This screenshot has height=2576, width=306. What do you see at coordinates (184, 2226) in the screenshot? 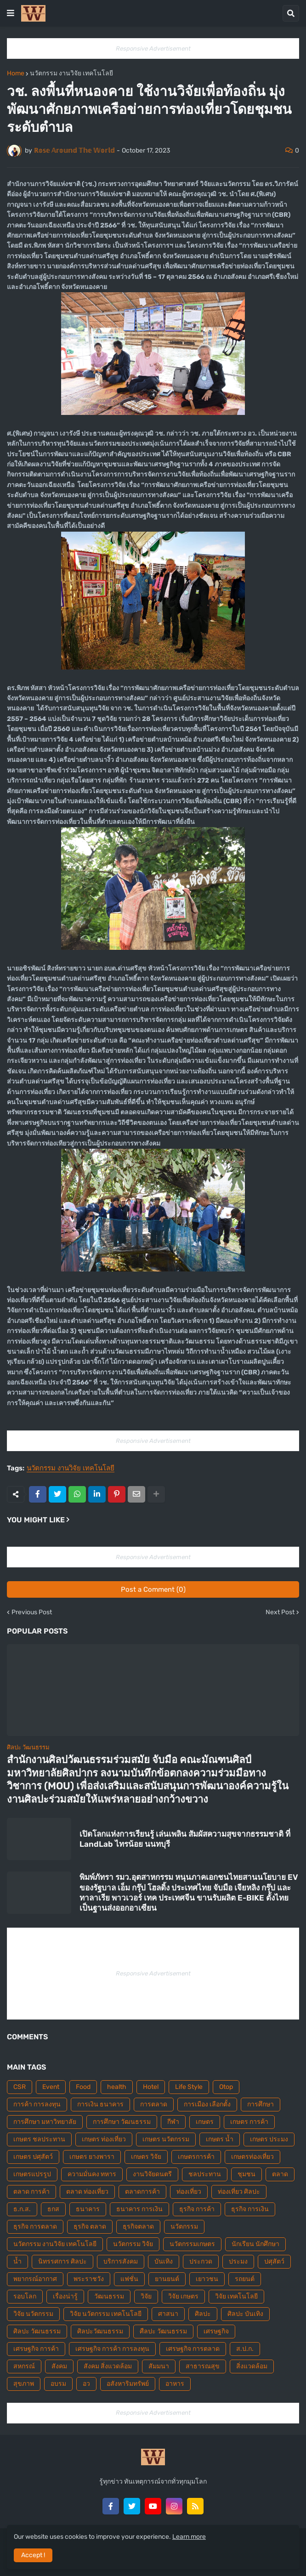
I see `นวัตกรรม` at bounding box center [184, 2226].